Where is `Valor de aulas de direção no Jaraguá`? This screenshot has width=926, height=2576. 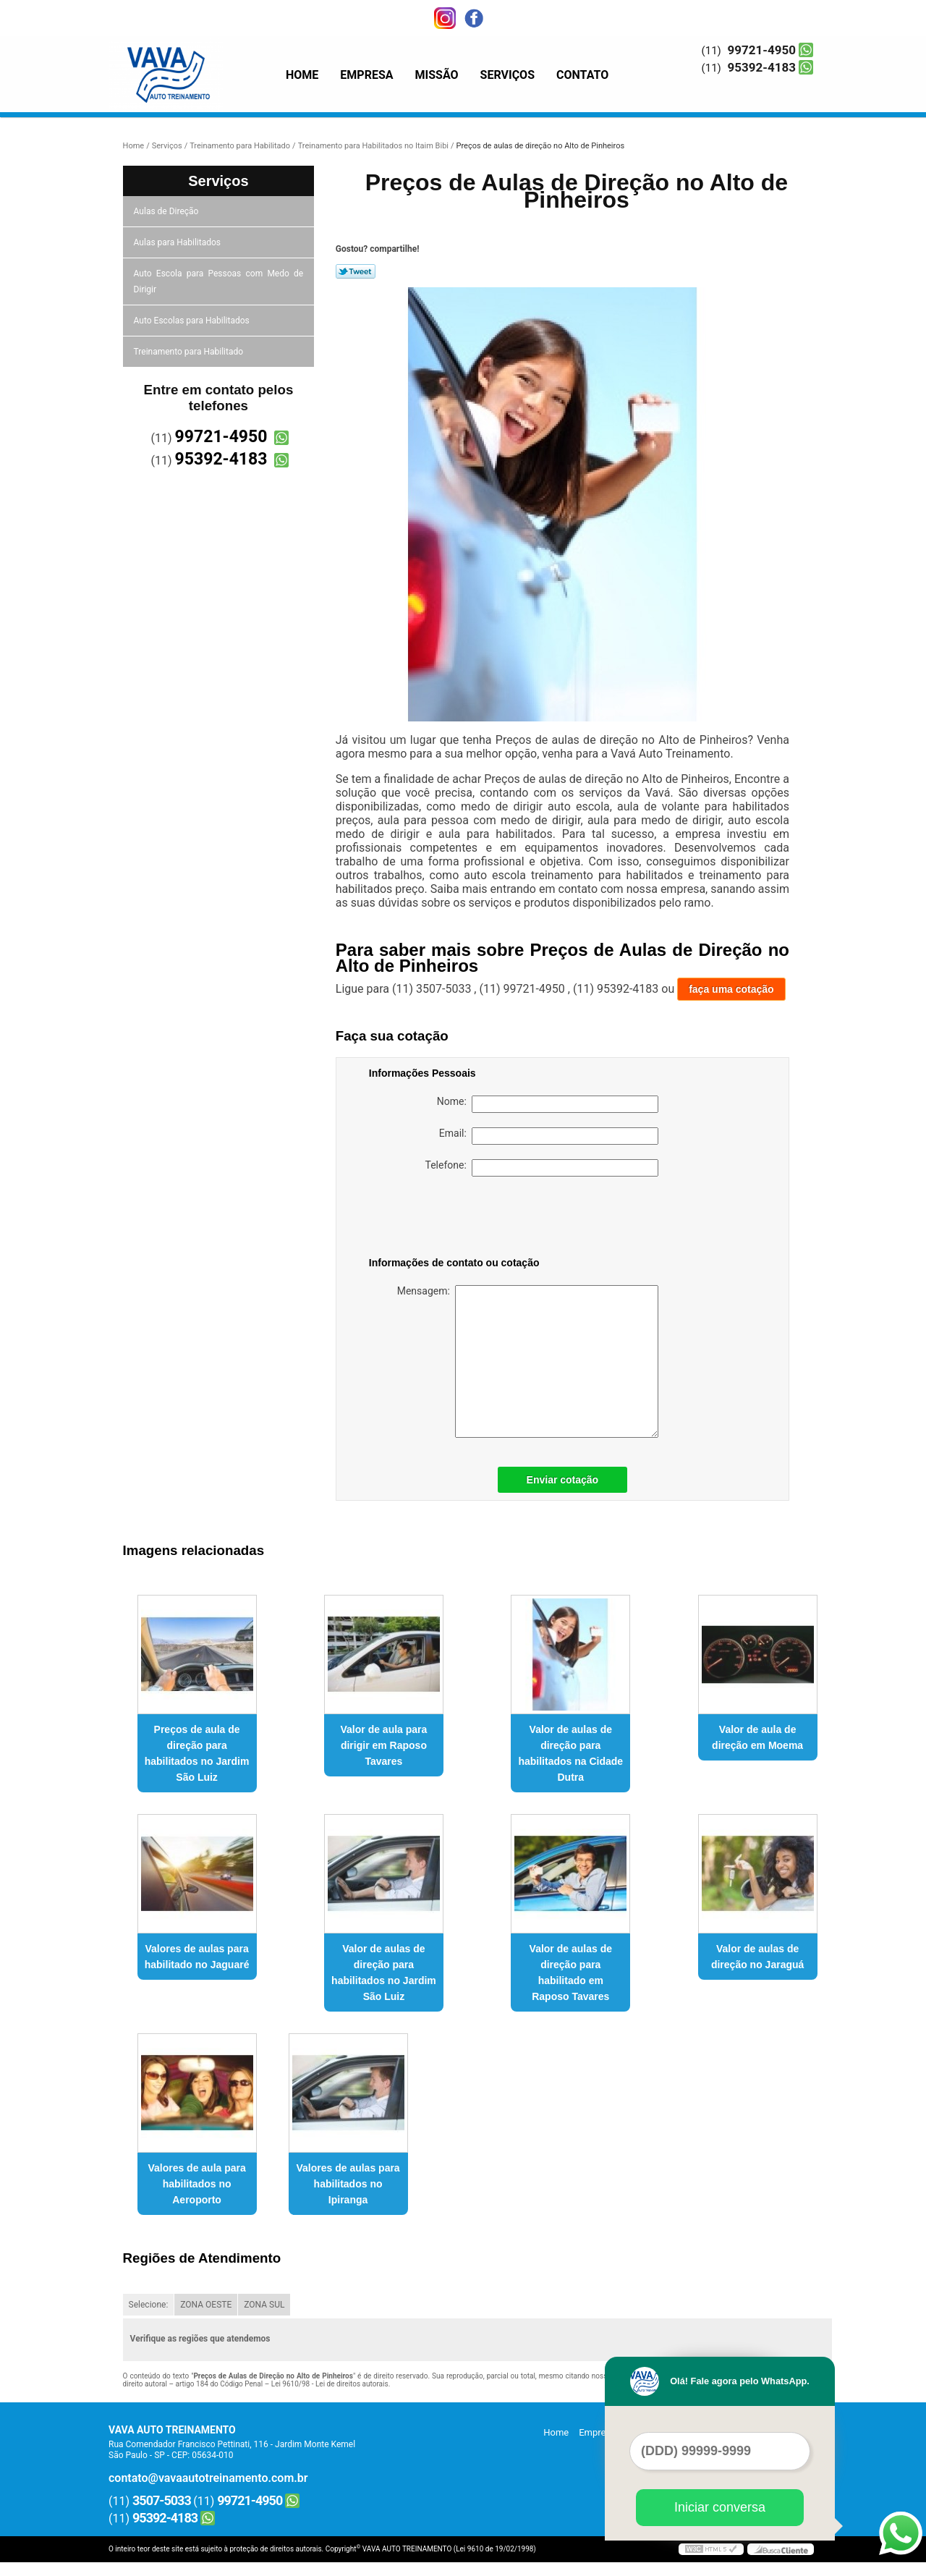 Valor de aulas de direção no Jaraguá is located at coordinates (757, 1956).